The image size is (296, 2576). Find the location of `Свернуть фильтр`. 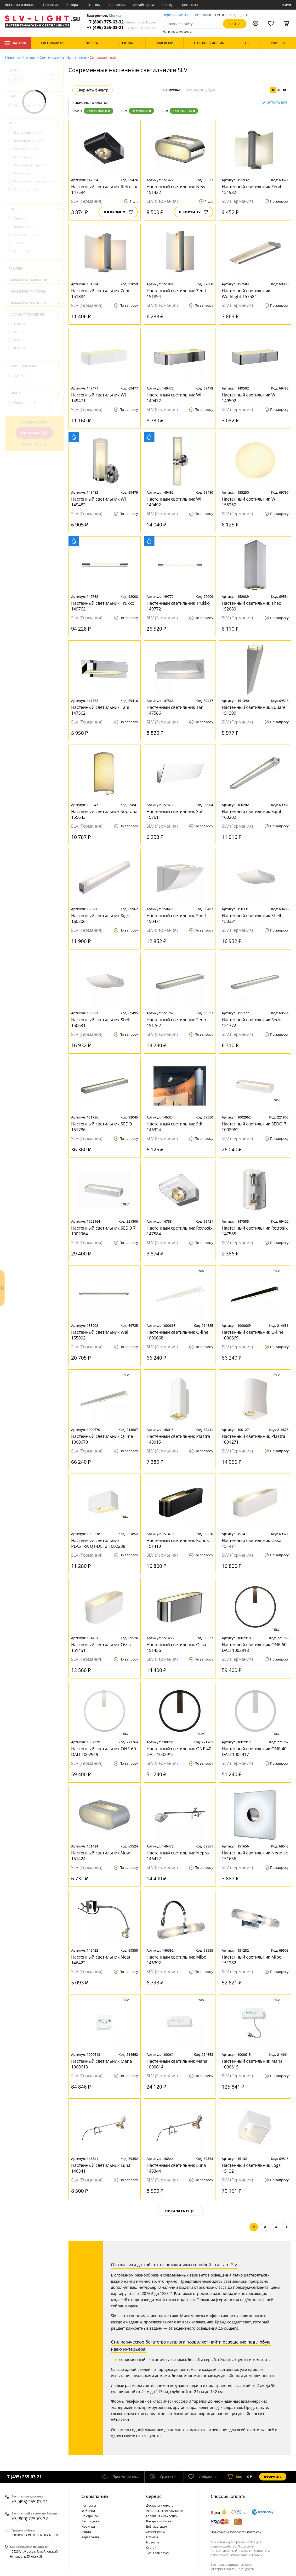

Свернуть фильтр is located at coordinates (92, 90).